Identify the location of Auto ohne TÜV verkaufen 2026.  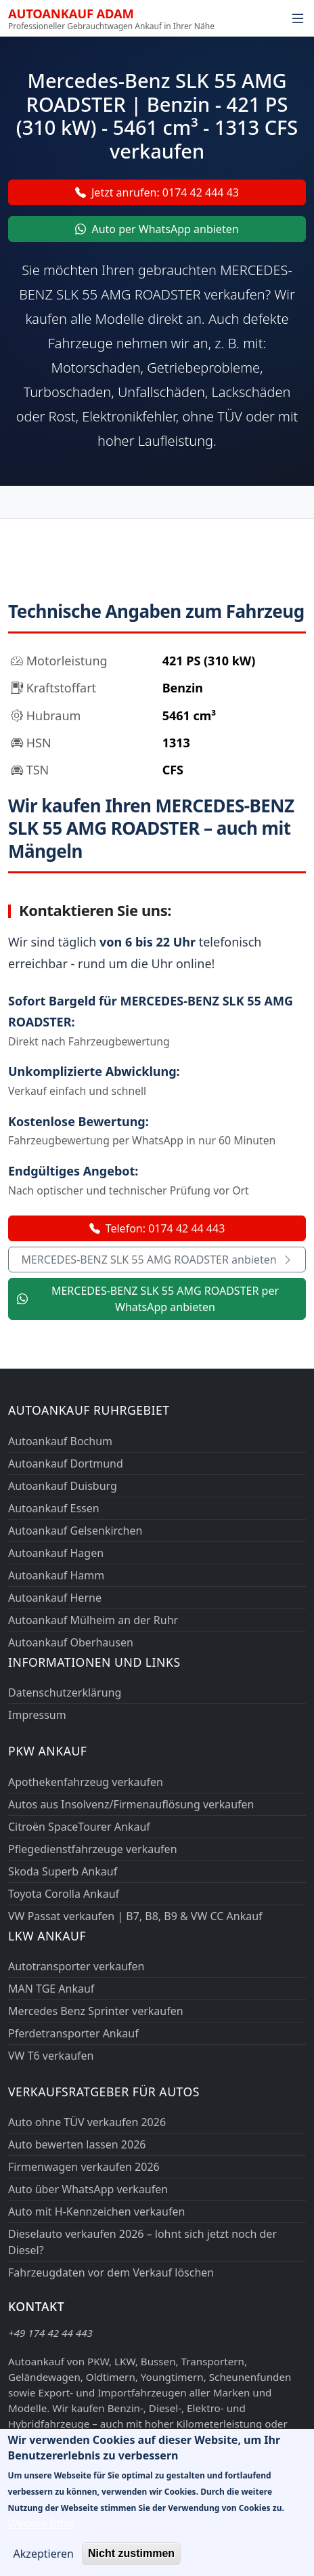
(87, 2122).